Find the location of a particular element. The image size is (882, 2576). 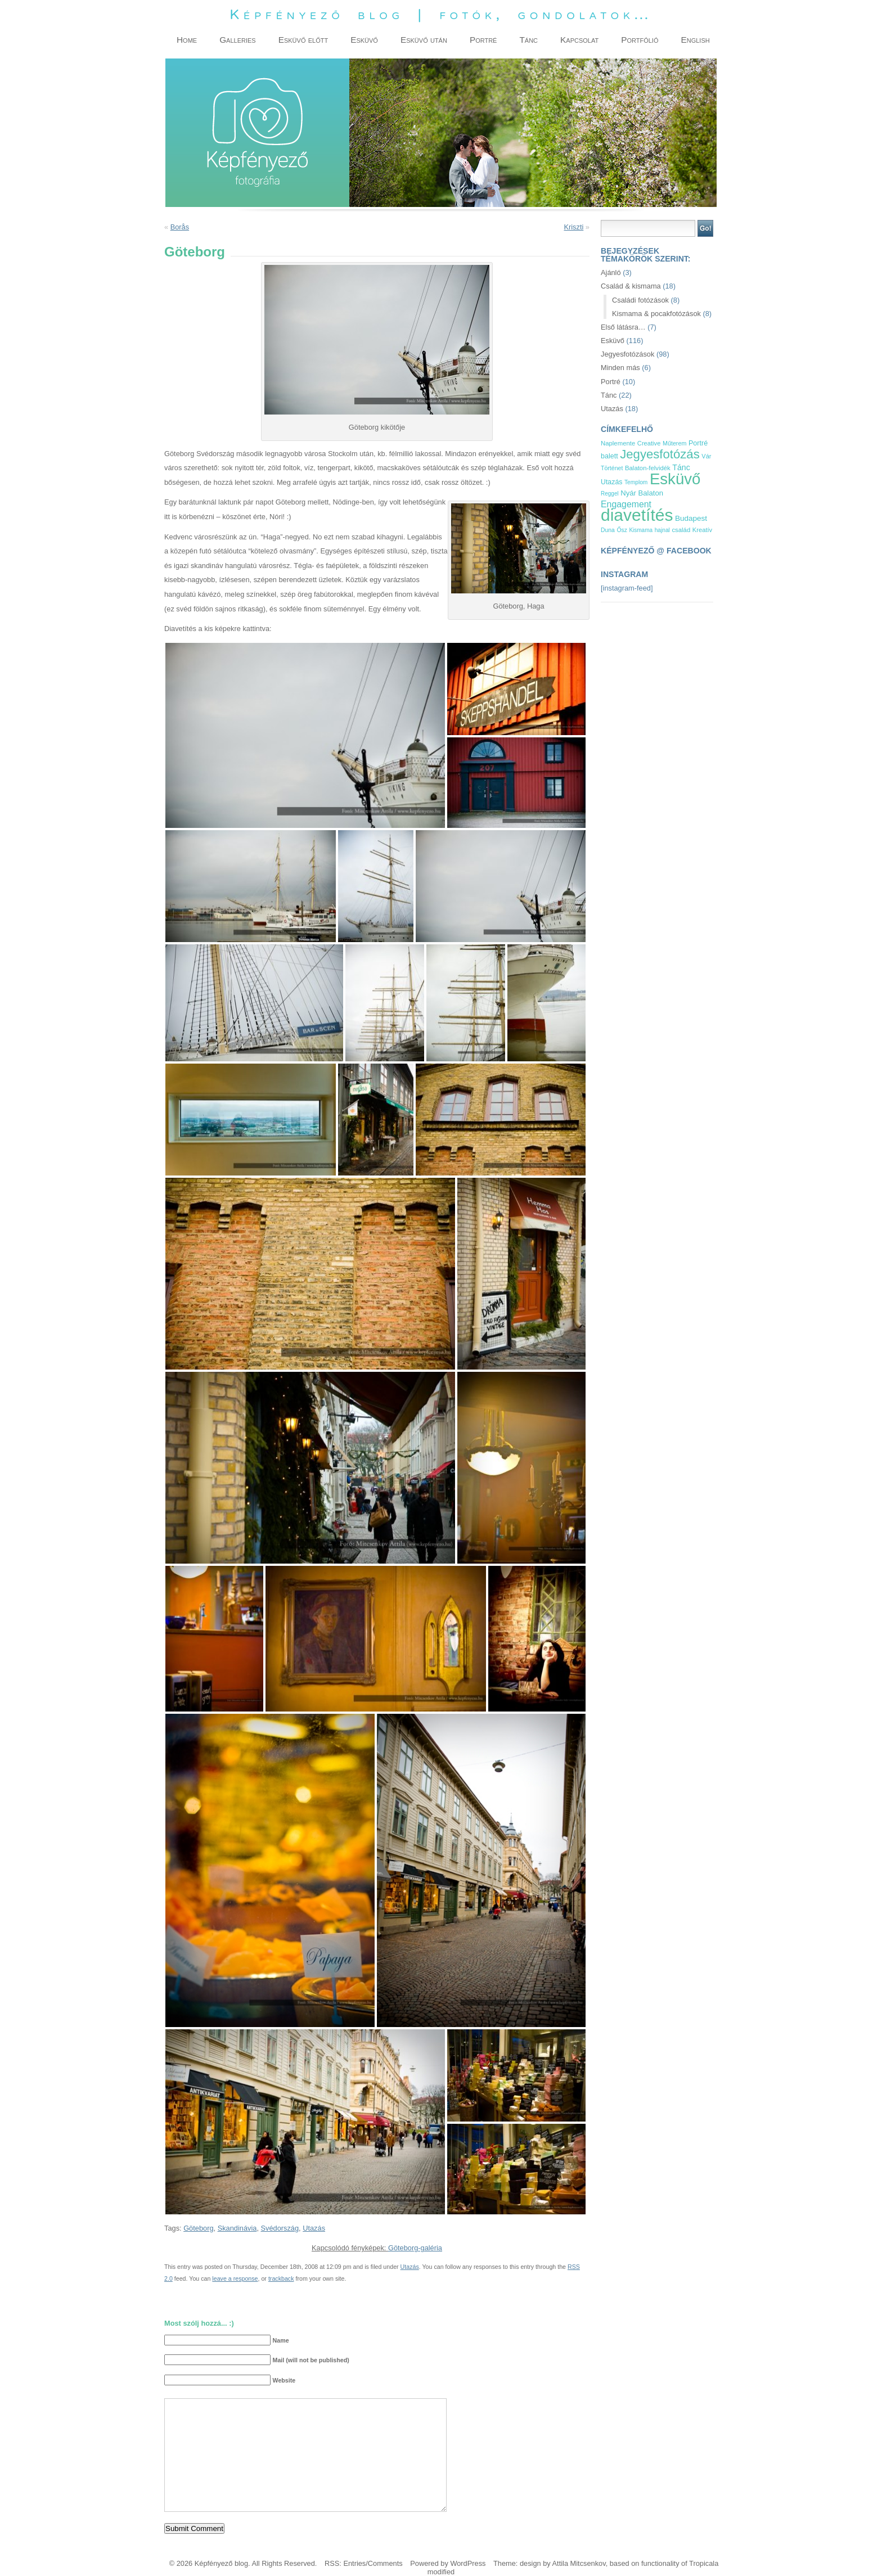

Göteborg-galéria is located at coordinates (415, 2248).